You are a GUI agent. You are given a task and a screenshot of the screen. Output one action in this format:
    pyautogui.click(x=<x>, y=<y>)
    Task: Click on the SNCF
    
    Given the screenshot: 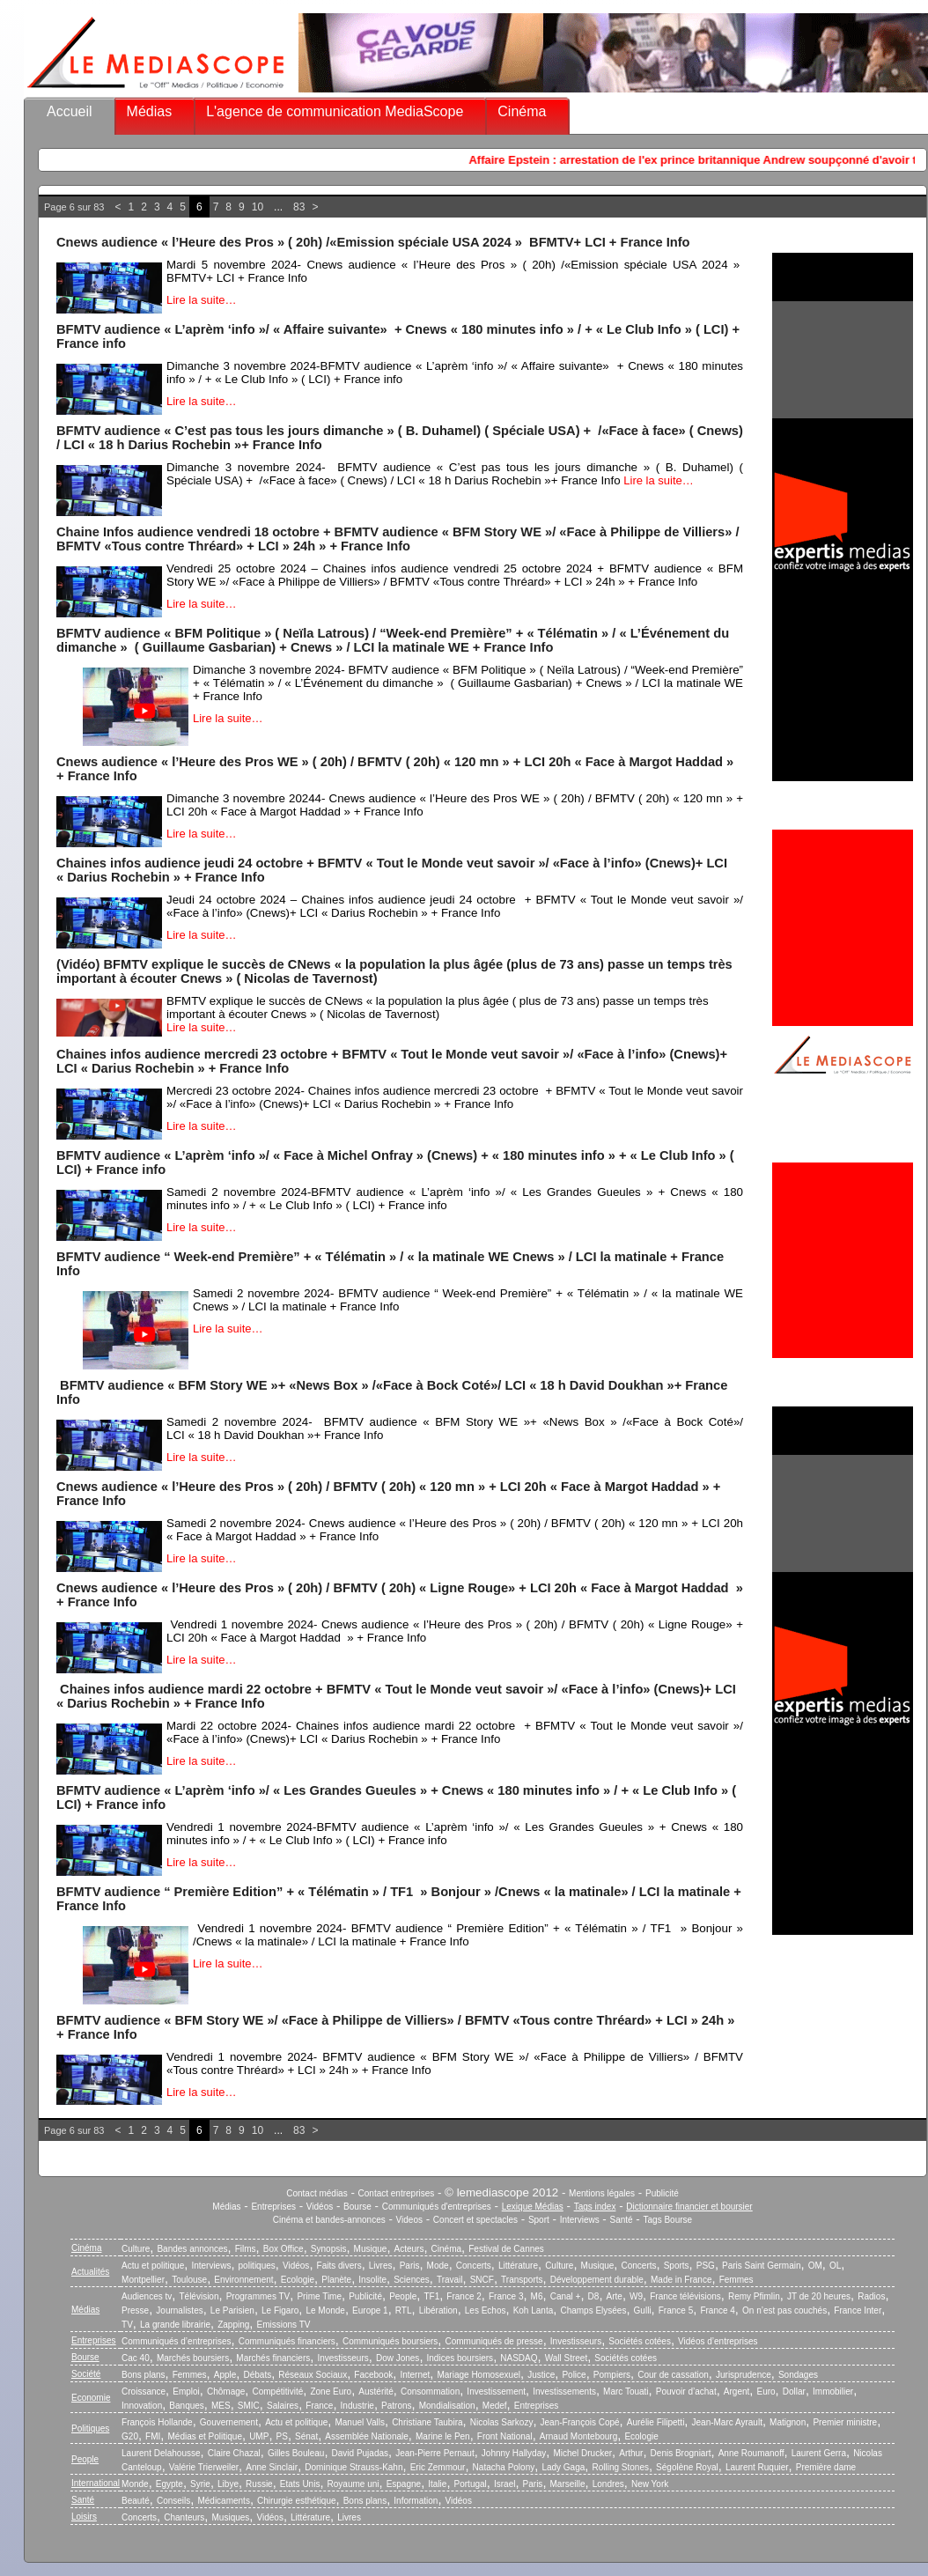 What is the action you would take?
    pyautogui.click(x=482, y=2279)
    